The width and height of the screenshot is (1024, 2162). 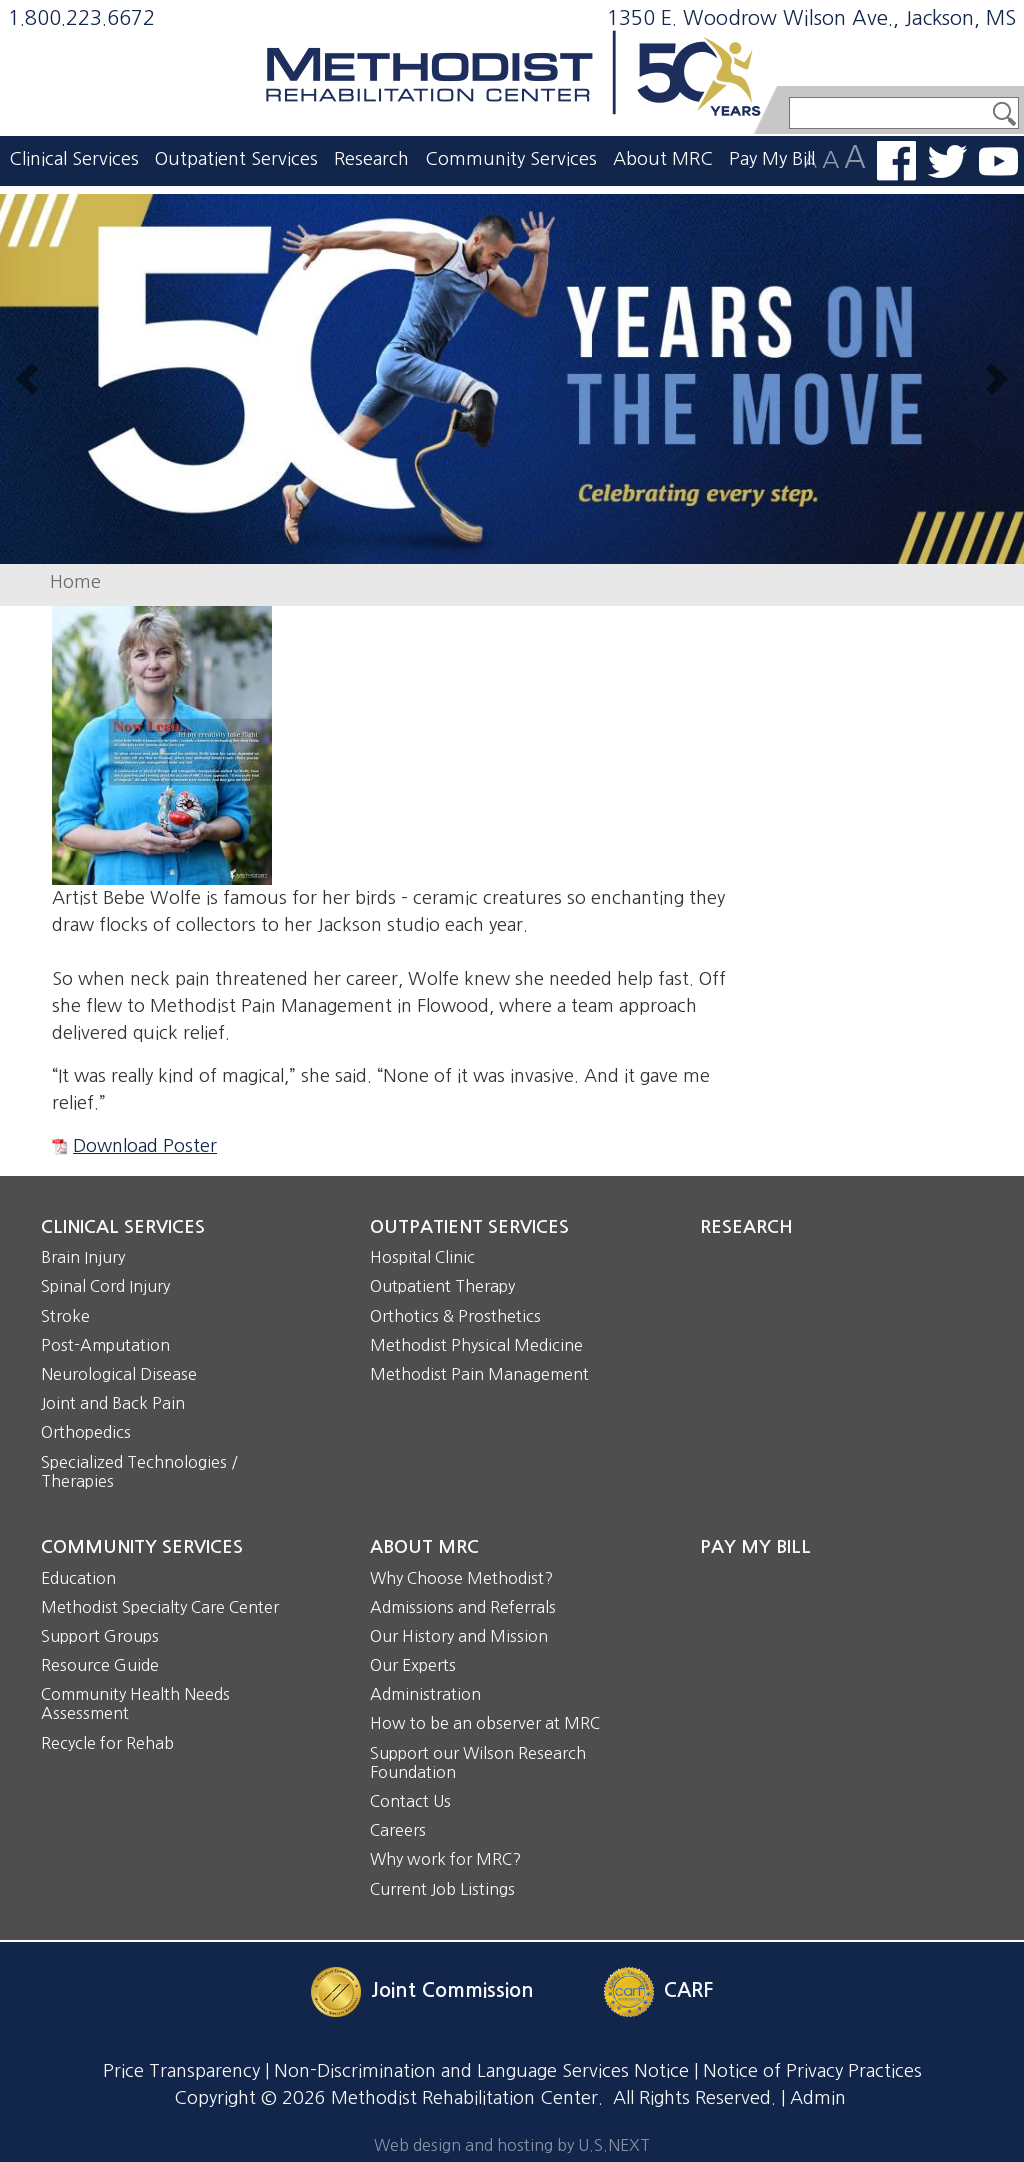 What do you see at coordinates (119, 1374) in the screenshot?
I see `Neurological Disease` at bounding box center [119, 1374].